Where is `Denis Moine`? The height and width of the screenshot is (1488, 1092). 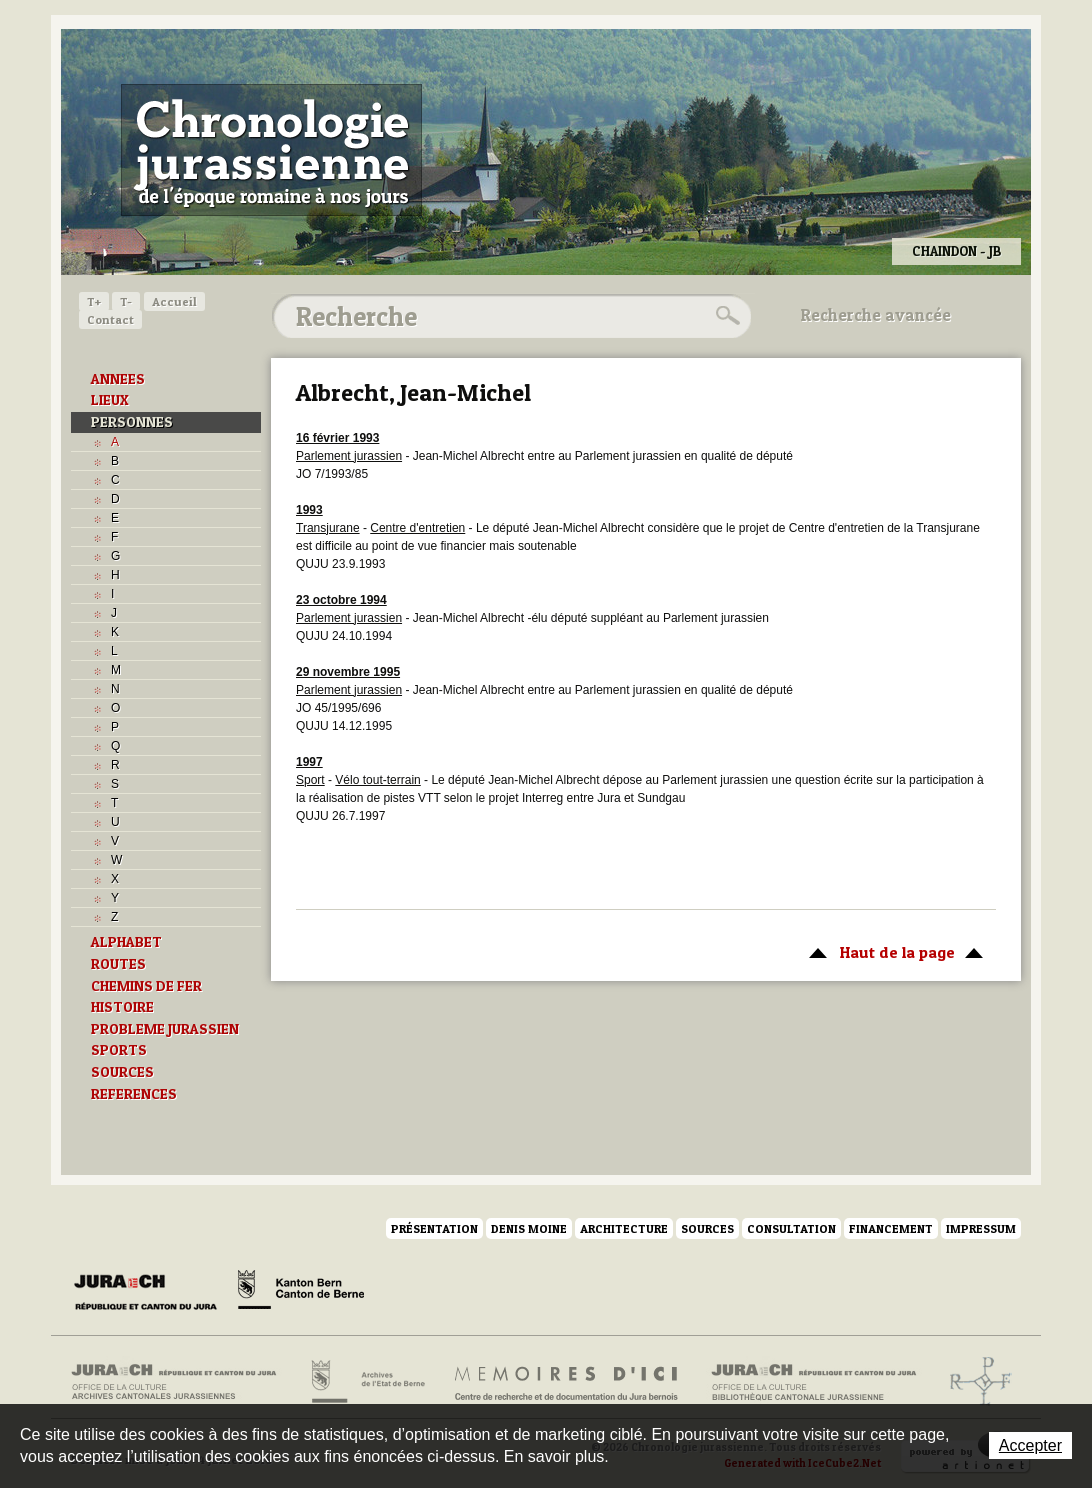
Denis Moine is located at coordinates (529, 1228).